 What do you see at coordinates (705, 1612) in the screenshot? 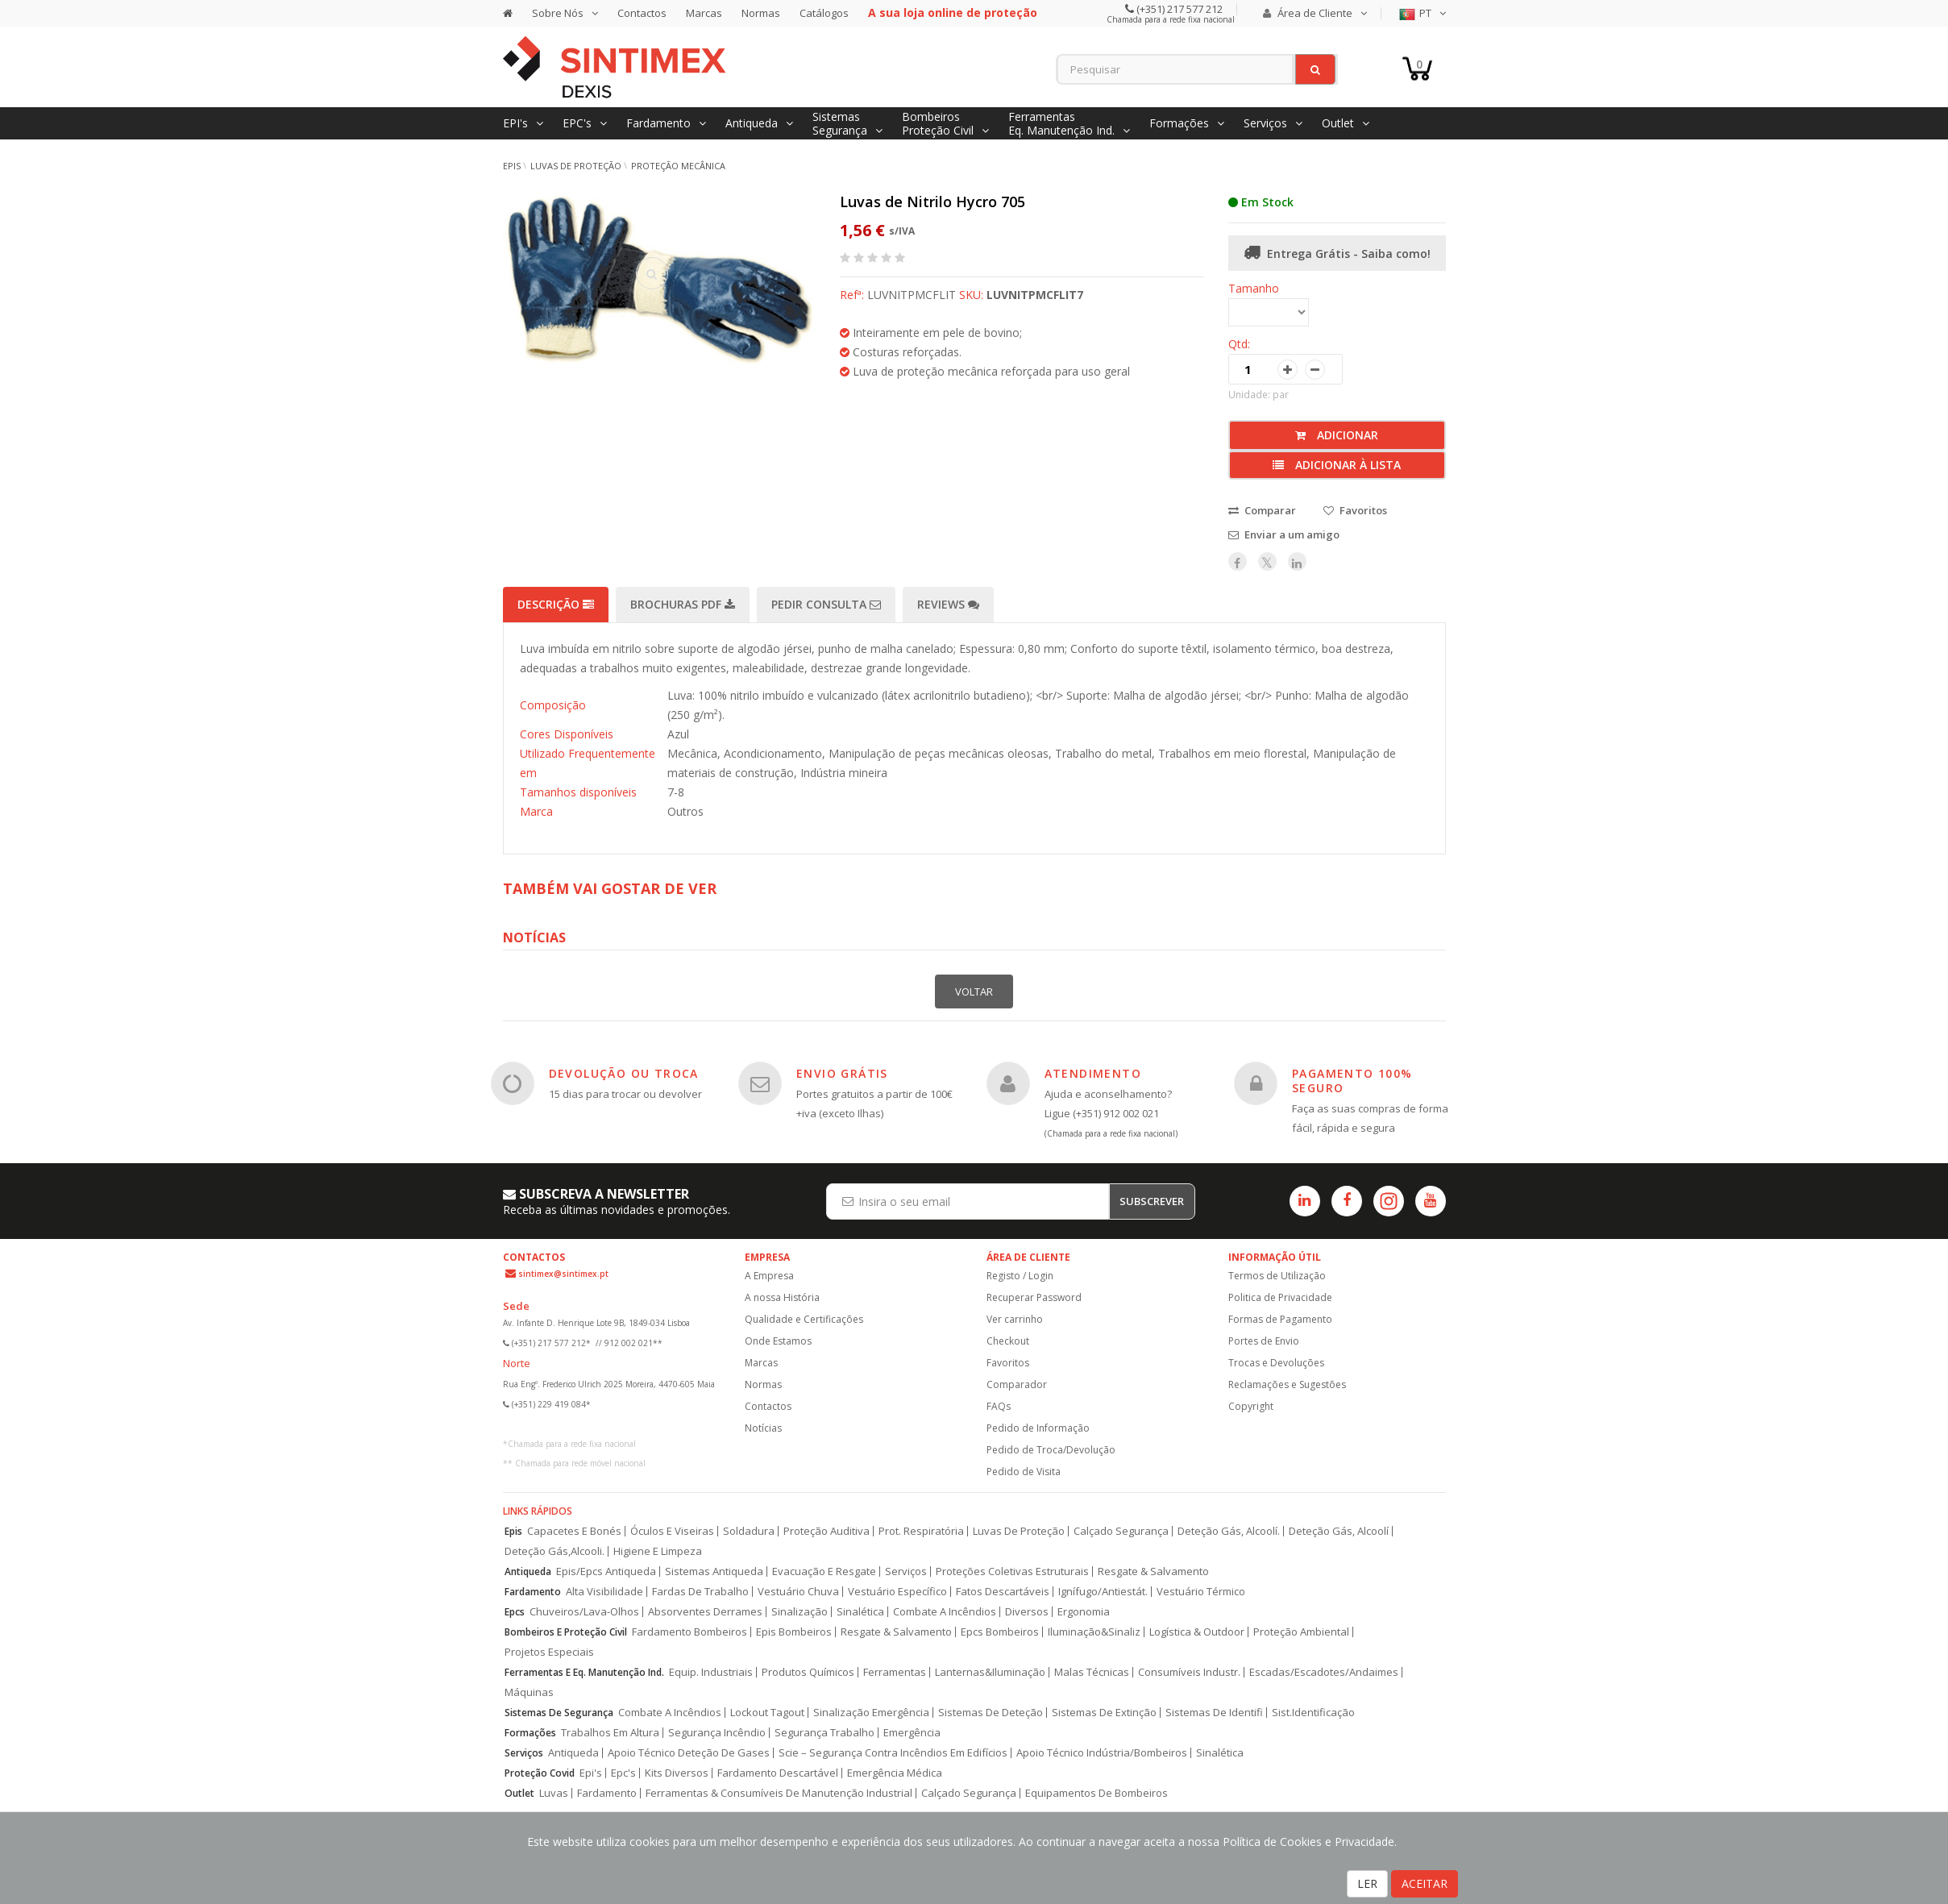
I see `Absorventes Derrames` at bounding box center [705, 1612].